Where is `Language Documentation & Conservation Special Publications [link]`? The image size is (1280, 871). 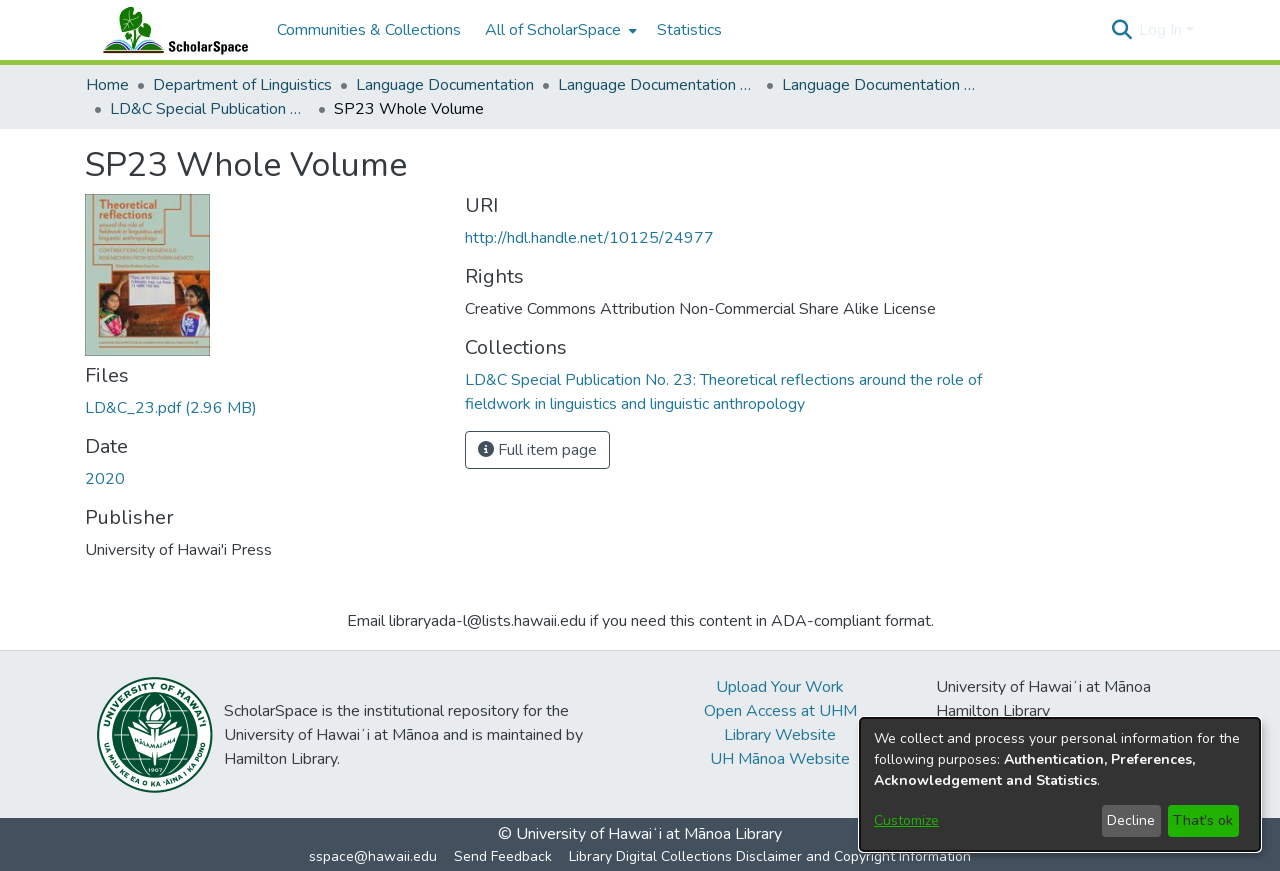
Language Documentation & Conservation Special Publications [link] is located at coordinates (882, 85).